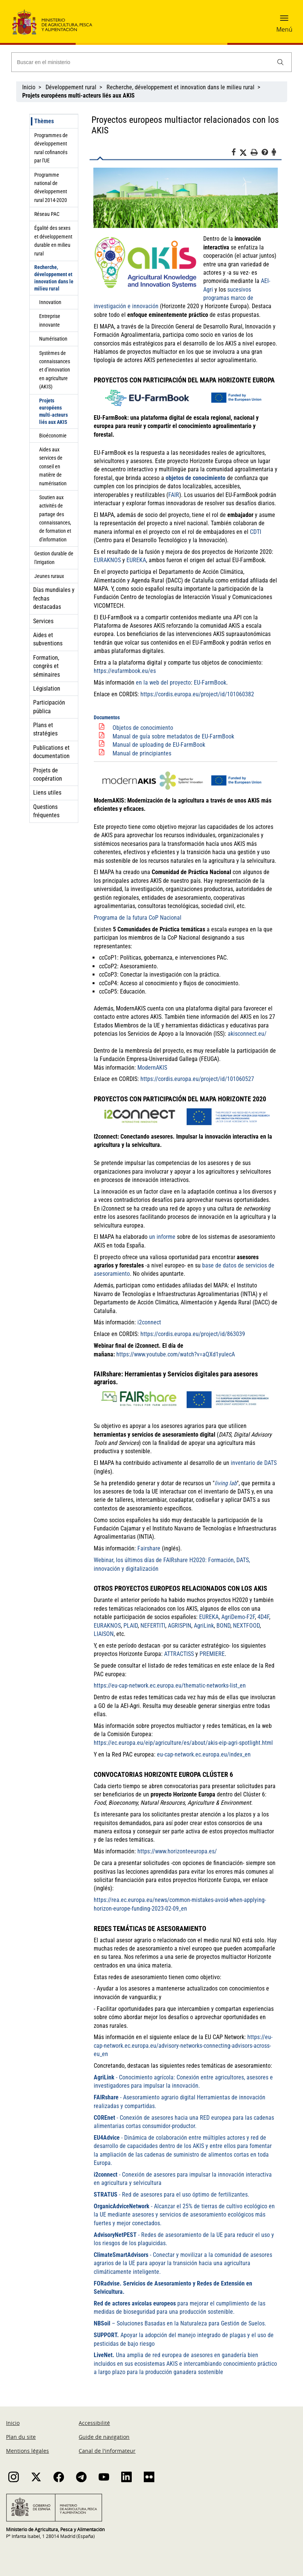  What do you see at coordinates (284, 21) in the screenshot?
I see `[button]` at bounding box center [284, 21].